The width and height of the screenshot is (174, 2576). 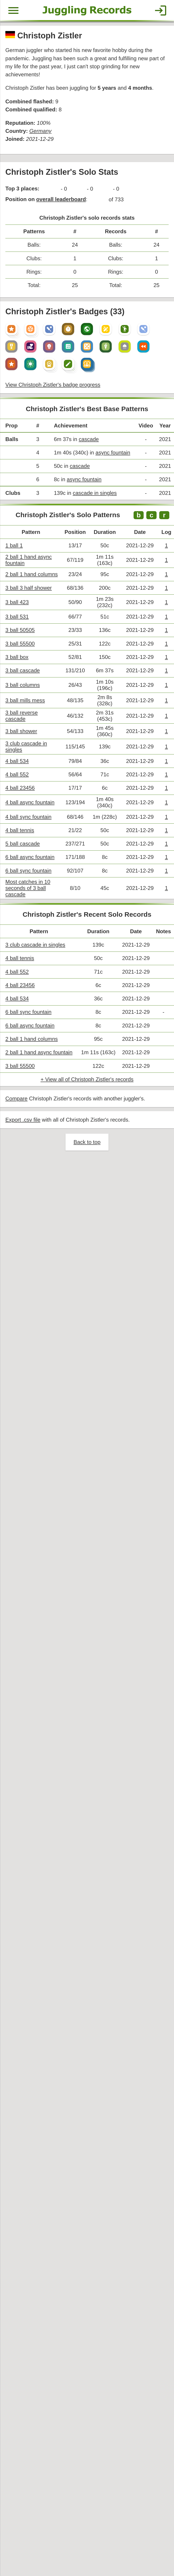 What do you see at coordinates (22, 667) in the screenshot?
I see `3 ball cascade` at bounding box center [22, 667].